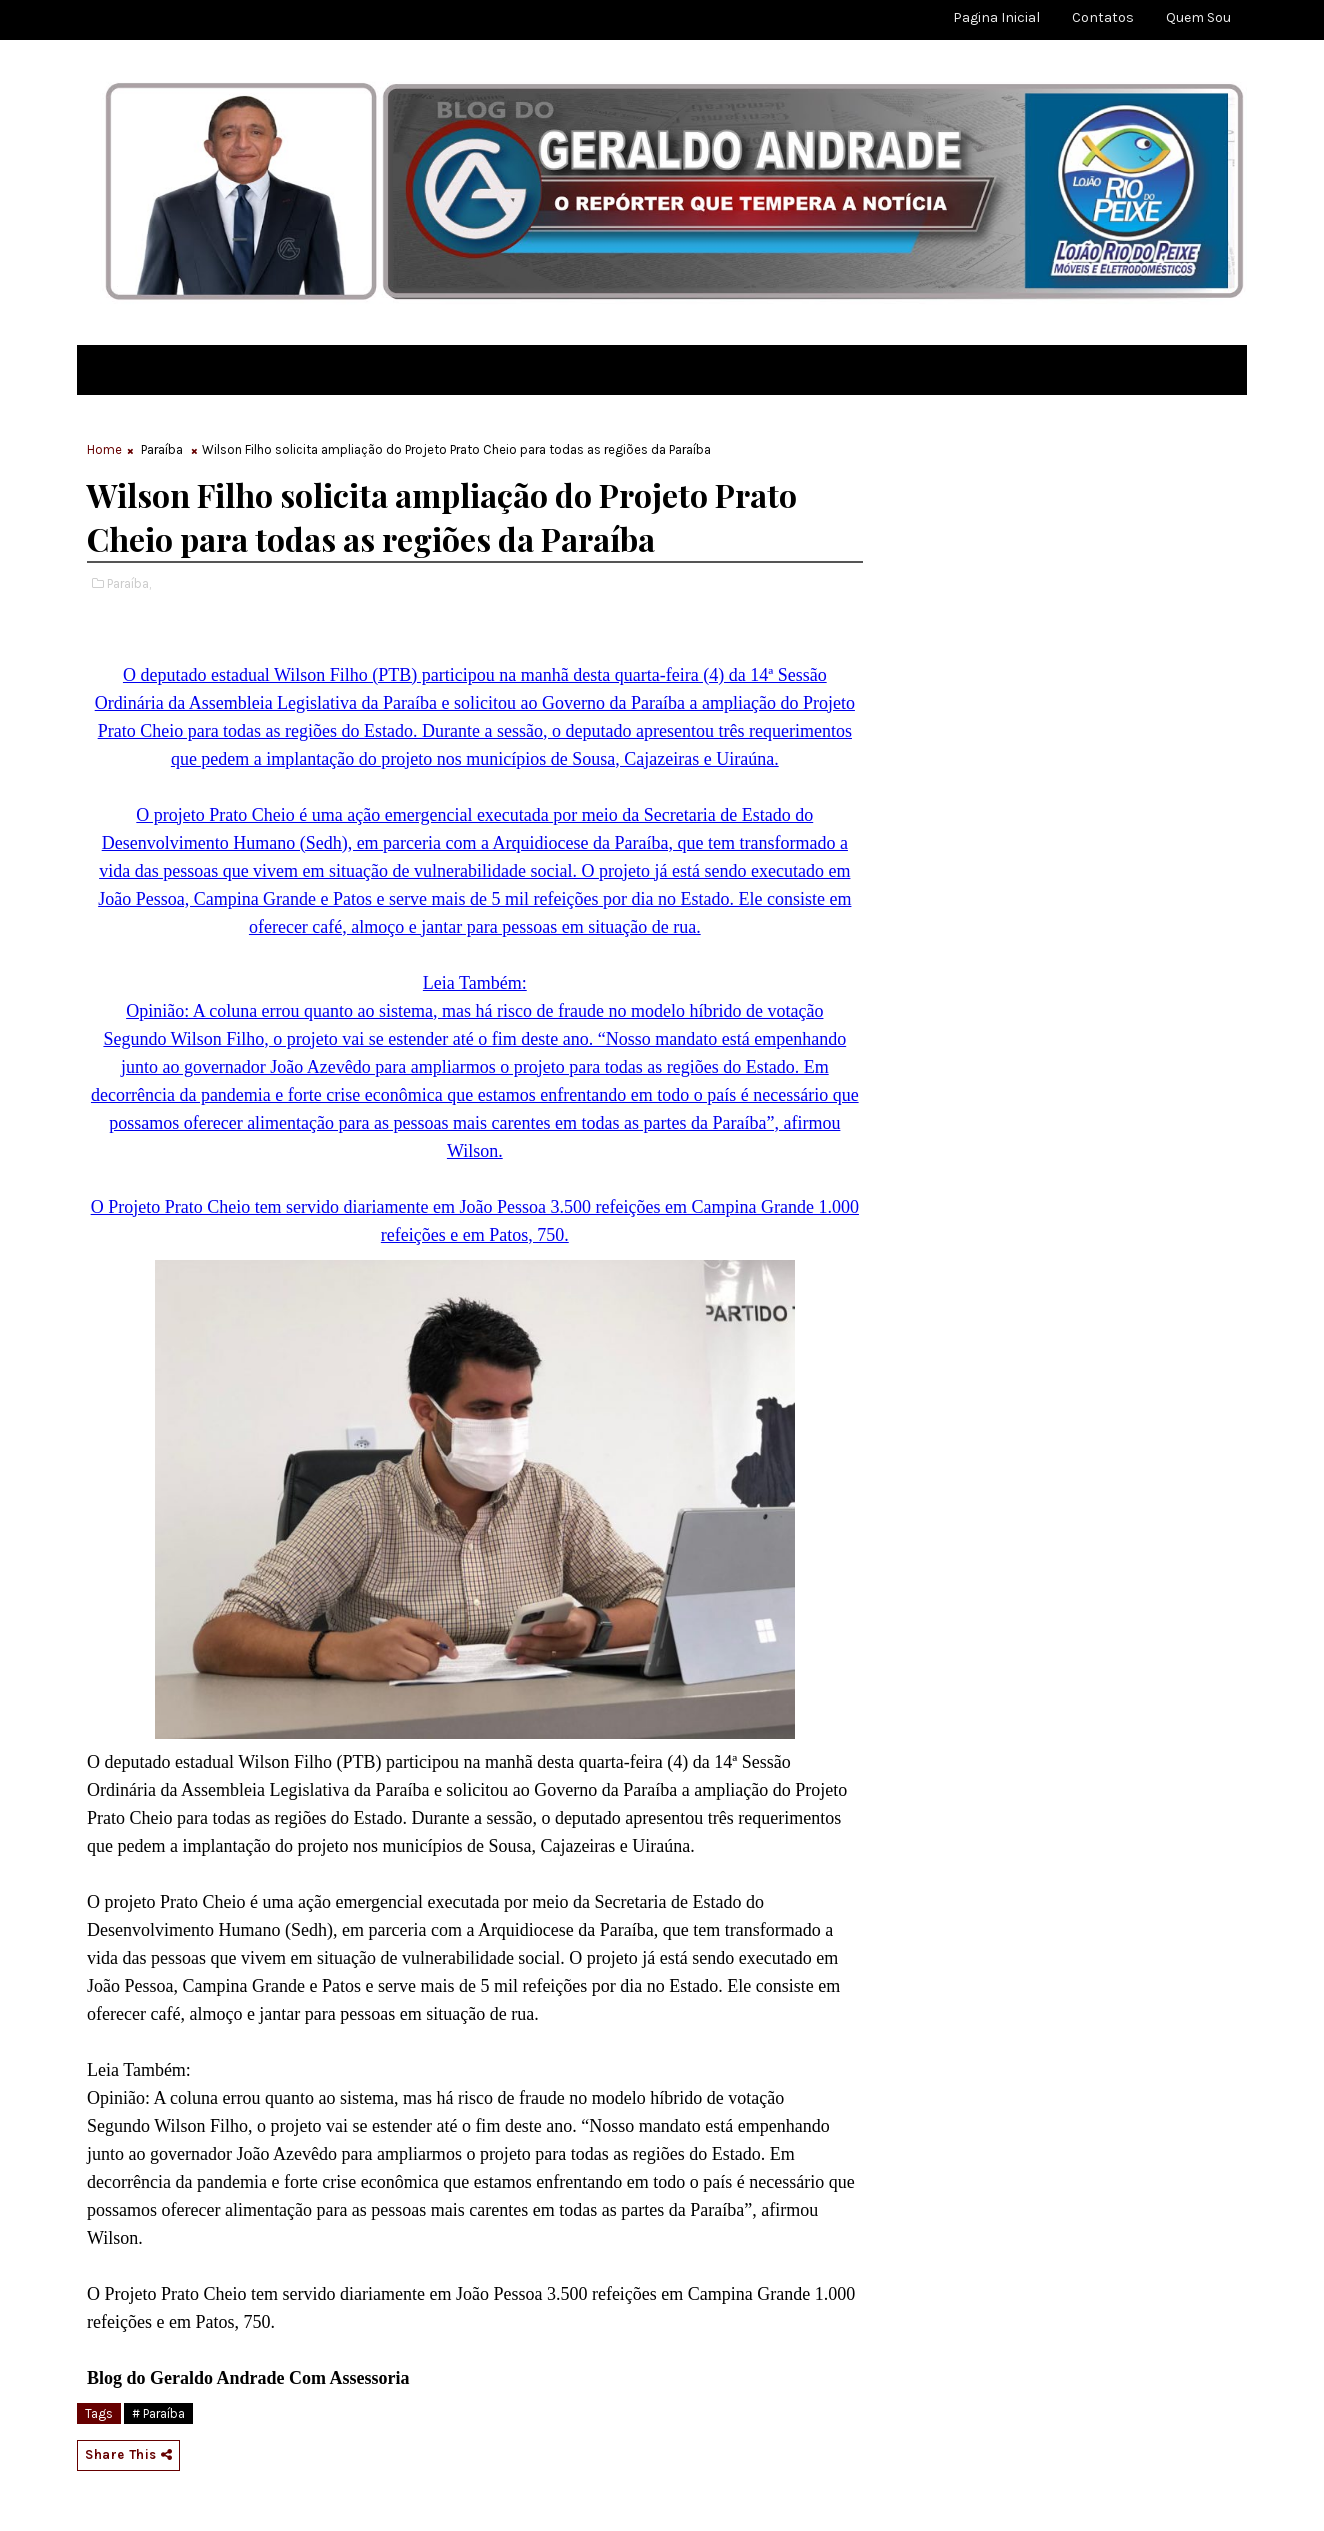 The height and width of the screenshot is (2531, 1324). What do you see at coordinates (1198, 17) in the screenshot?
I see `Quem sou` at bounding box center [1198, 17].